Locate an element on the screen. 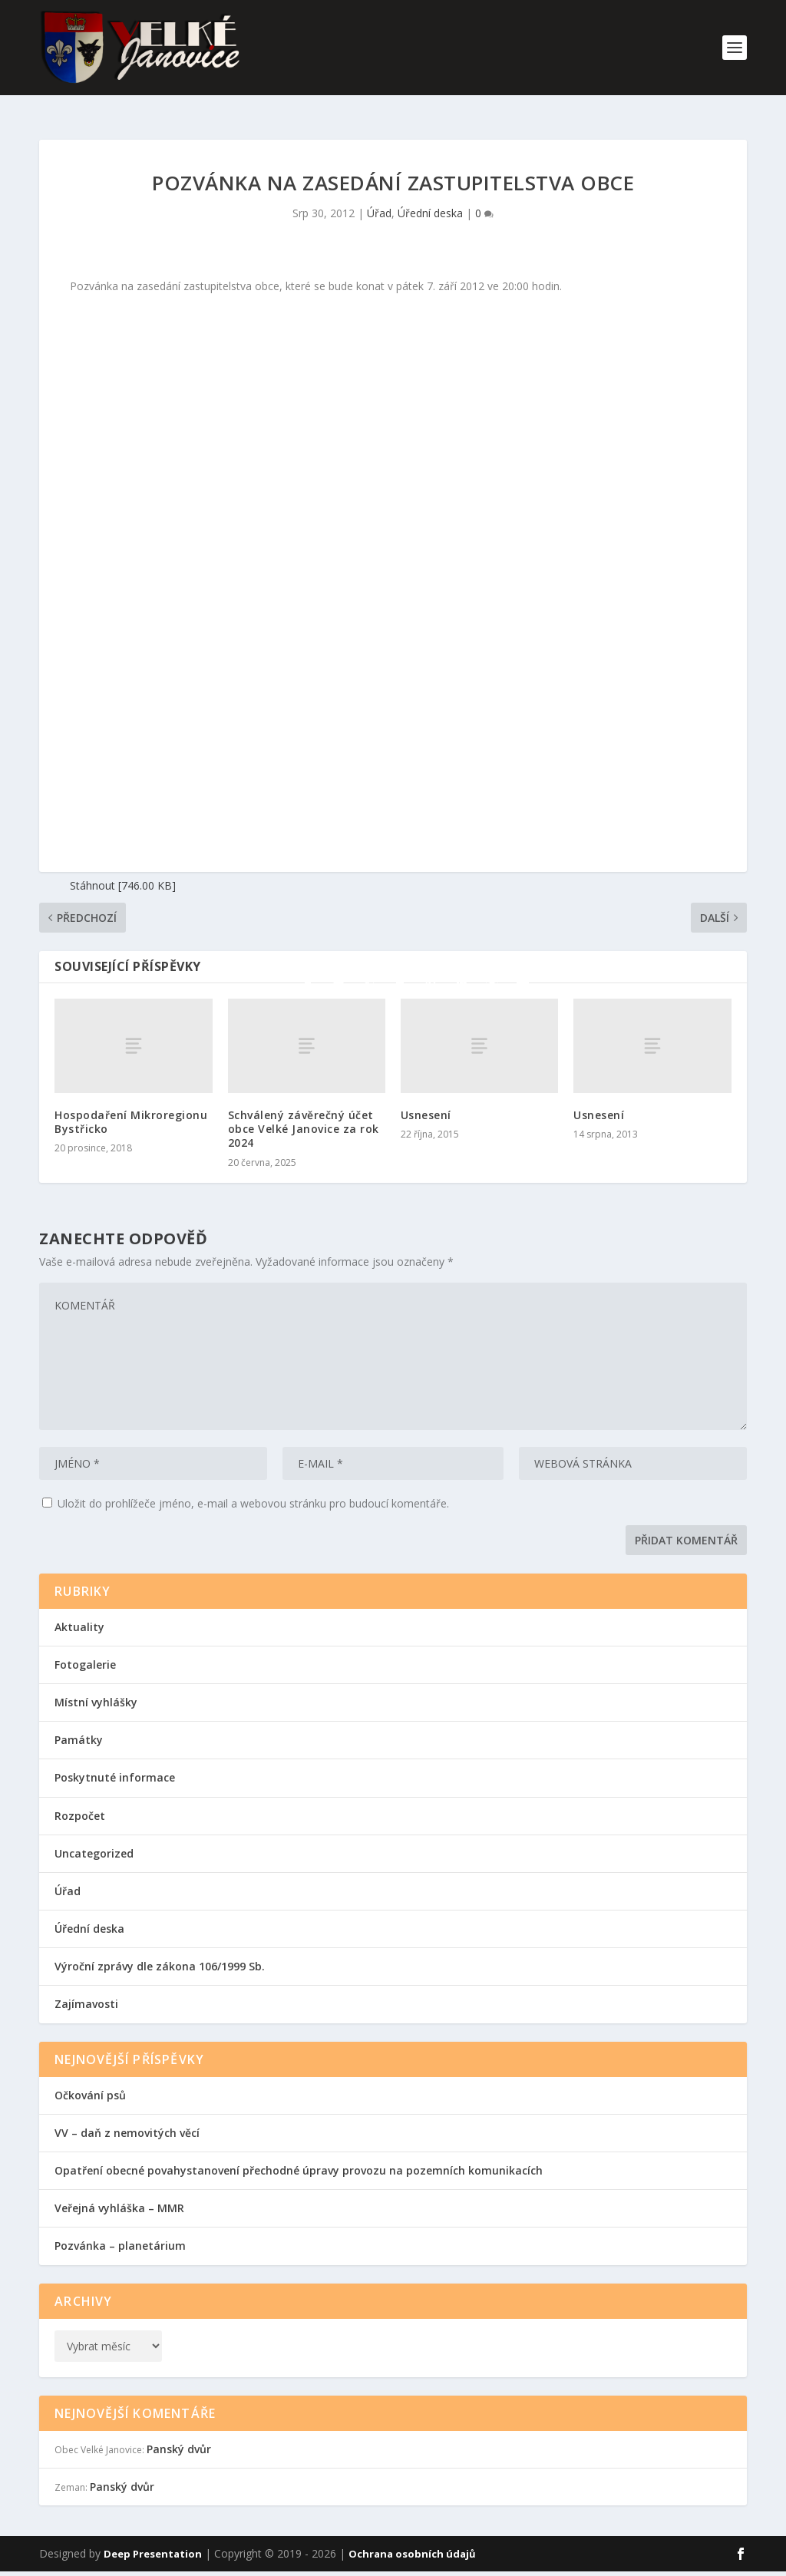 The image size is (786, 2576). Místní vyhlášky is located at coordinates (95, 1688).